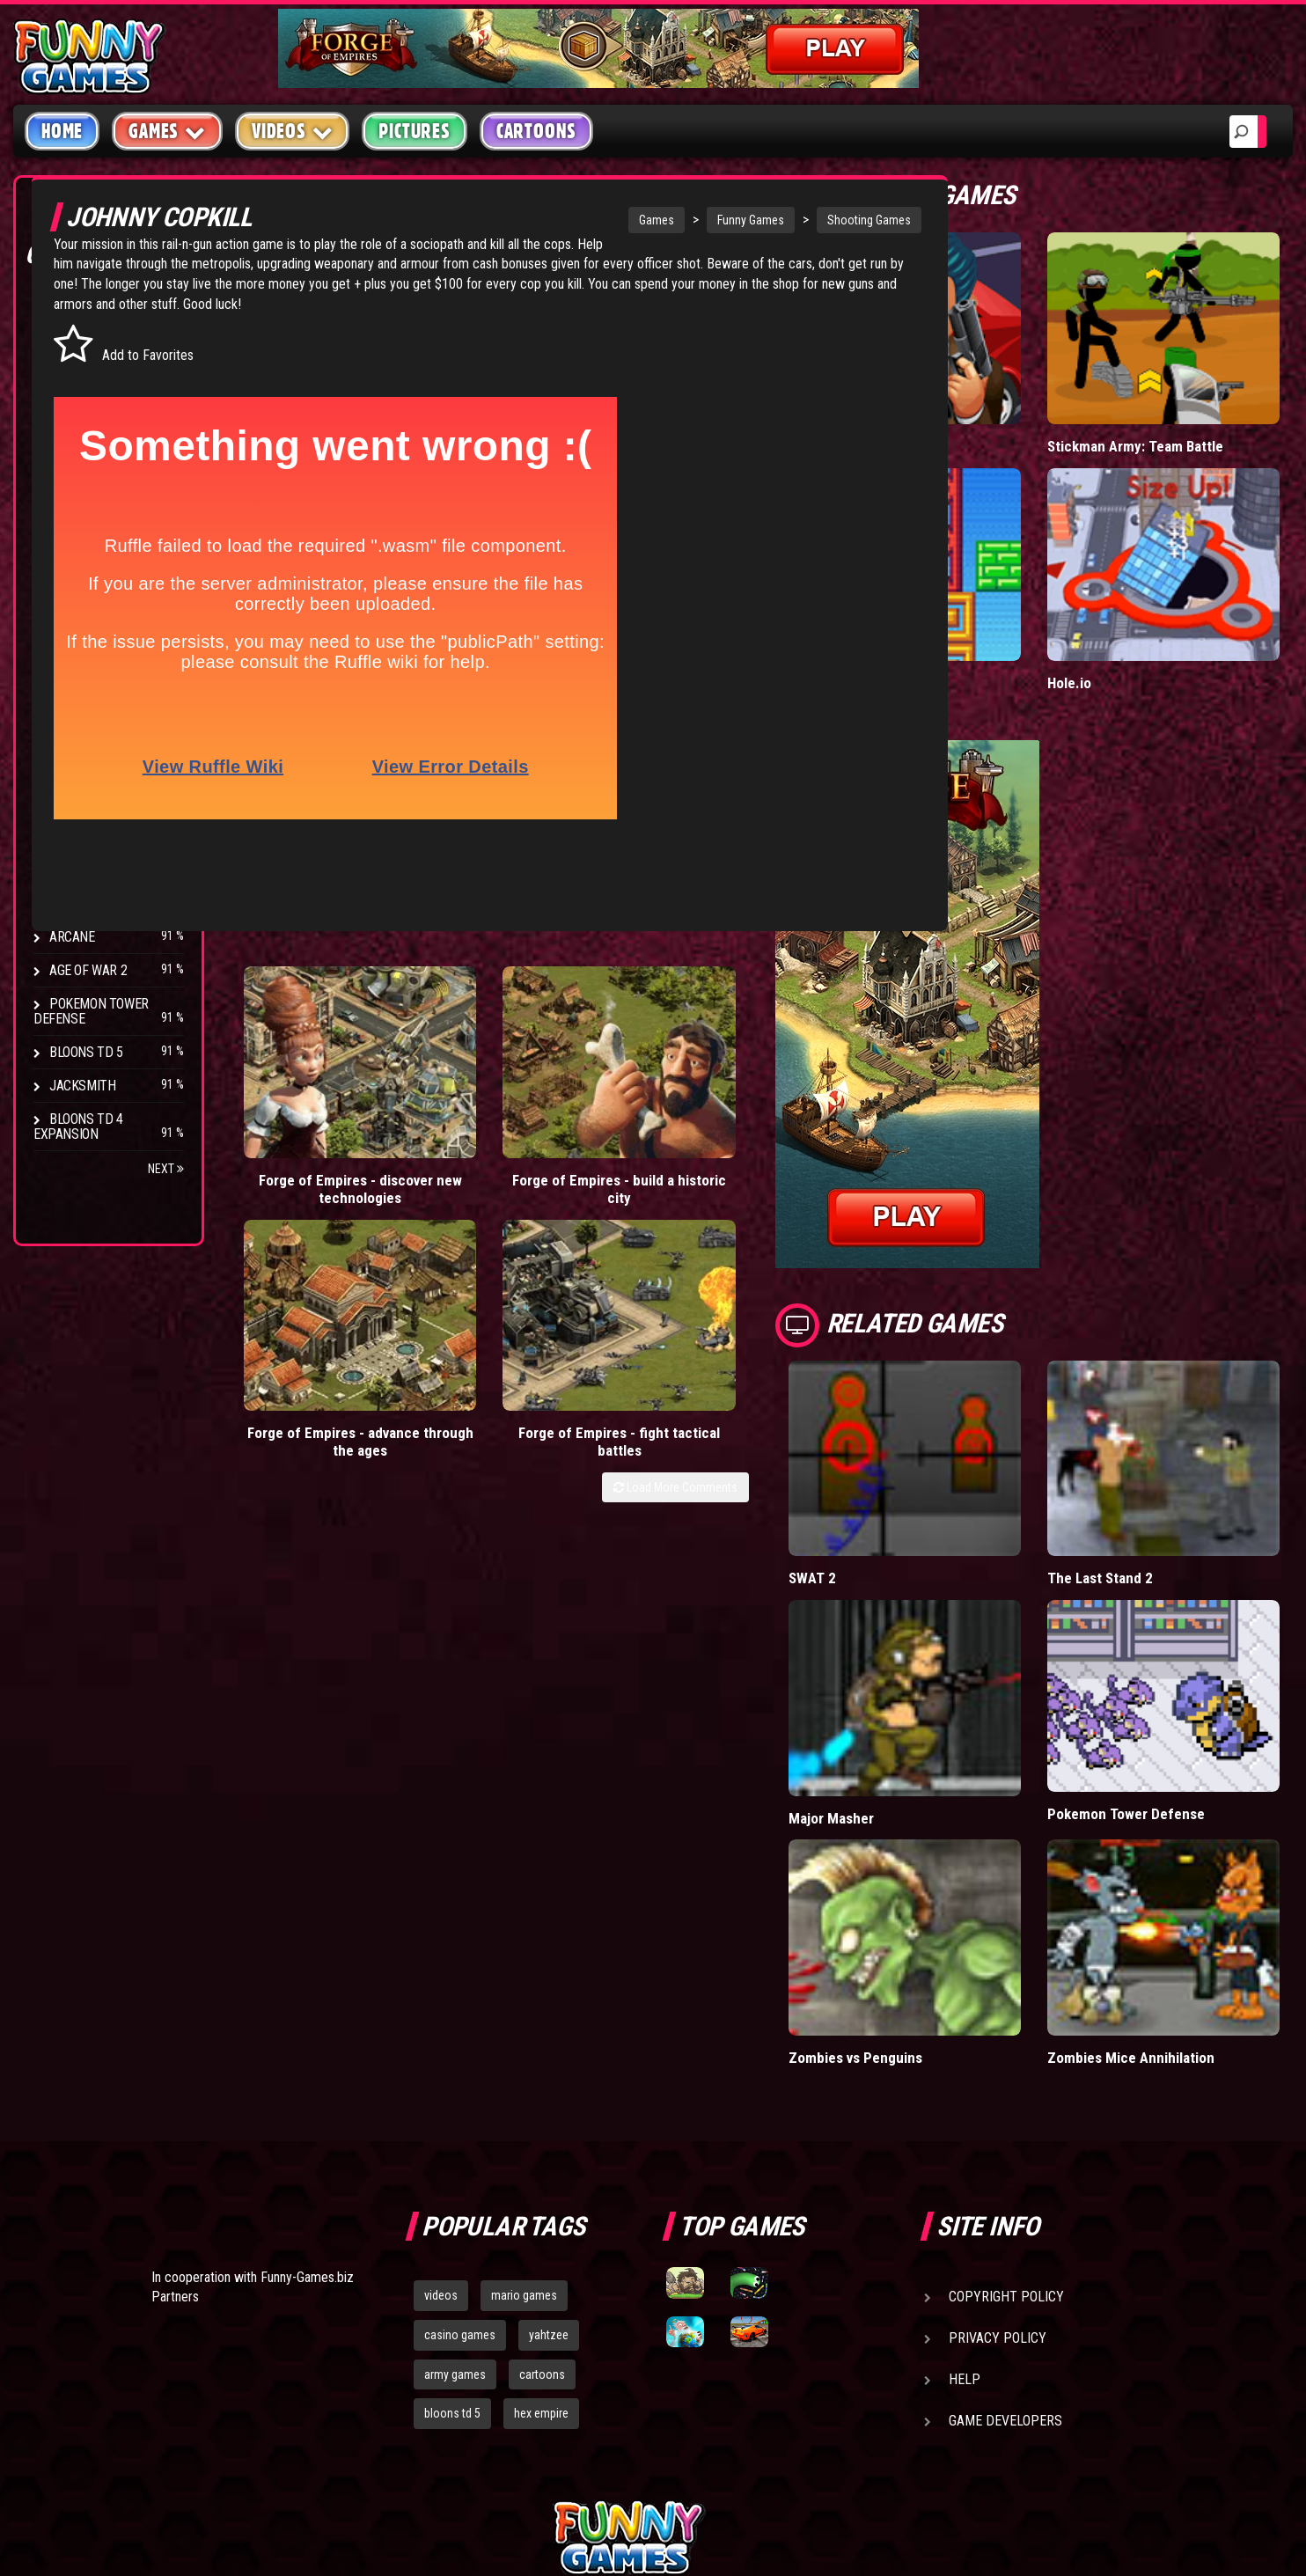 This screenshot has width=1306, height=2576. Describe the element at coordinates (99, 870) in the screenshot. I see `Chaos Faction 2` at that location.